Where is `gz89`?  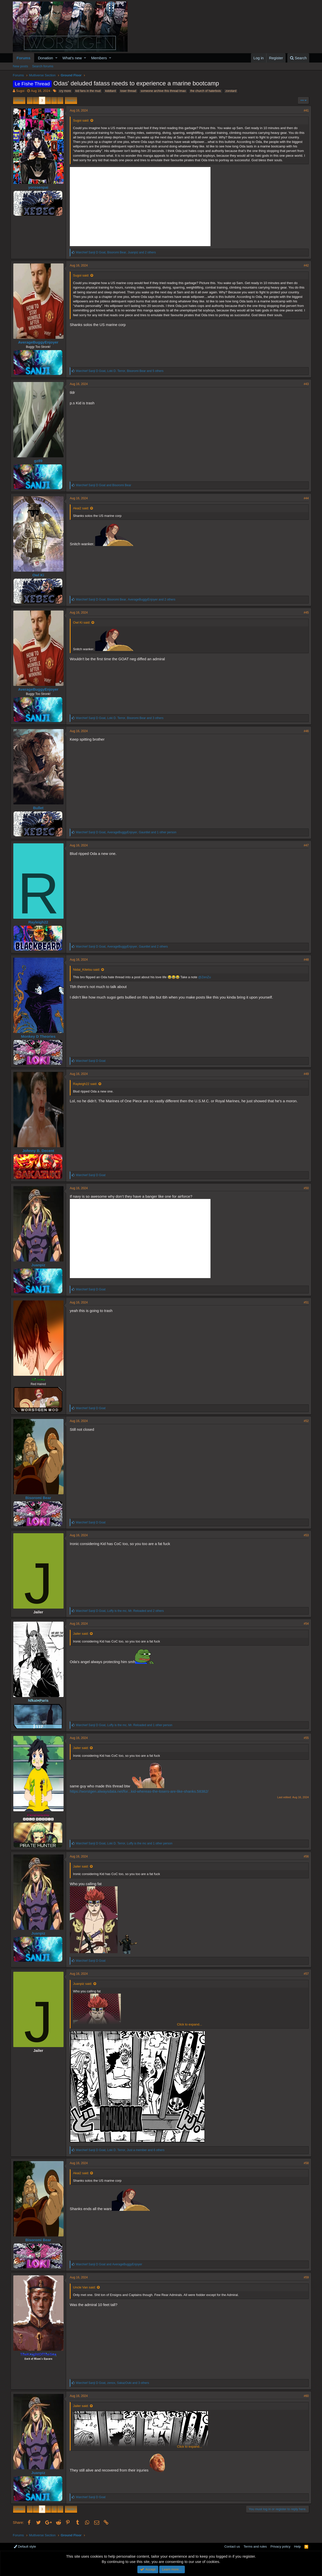 gz89 is located at coordinates (40, 462).